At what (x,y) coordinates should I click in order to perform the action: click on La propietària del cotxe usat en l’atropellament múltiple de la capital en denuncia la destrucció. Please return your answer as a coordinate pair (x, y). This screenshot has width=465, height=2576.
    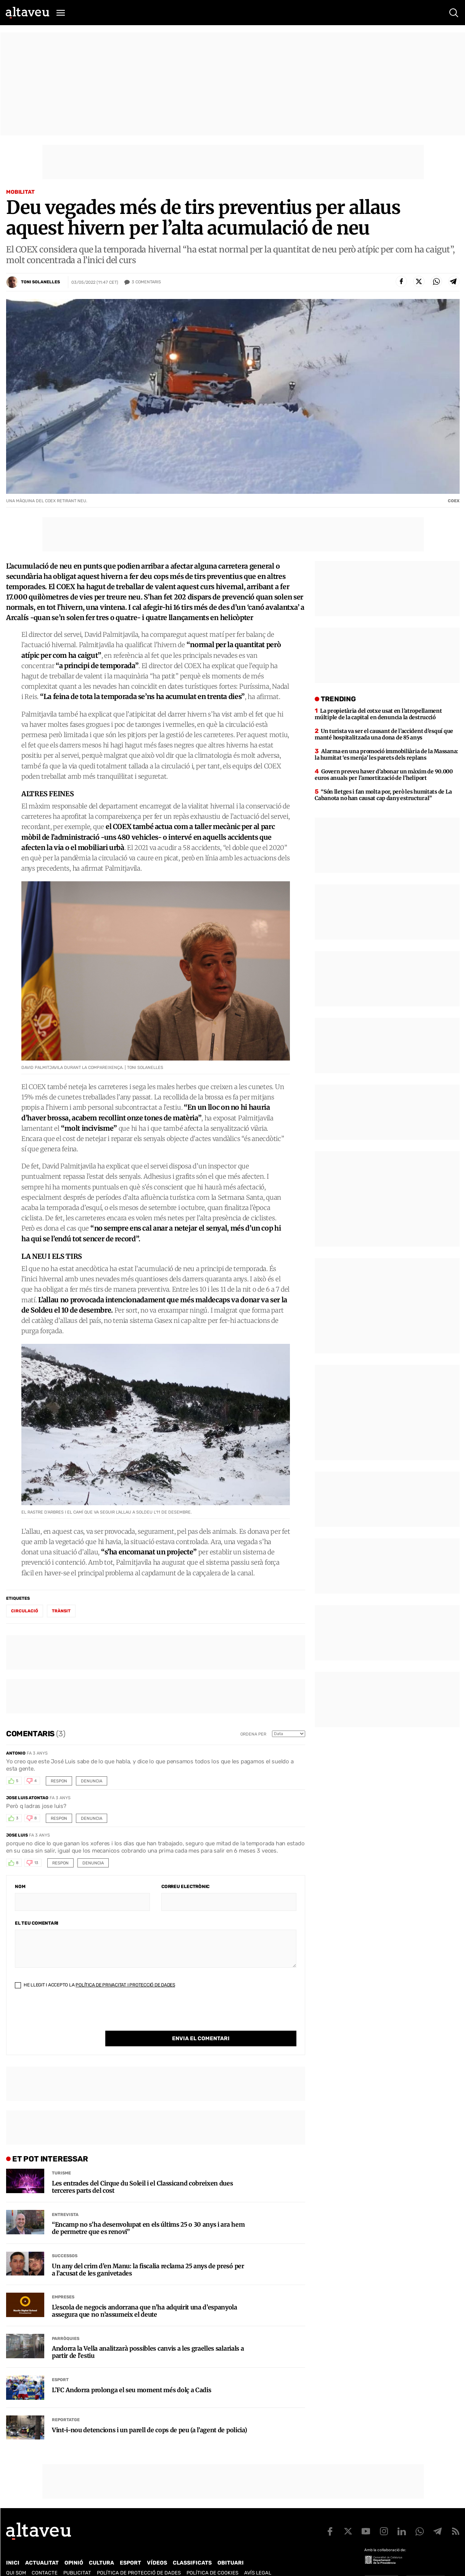
    Looking at the image, I should click on (378, 714).